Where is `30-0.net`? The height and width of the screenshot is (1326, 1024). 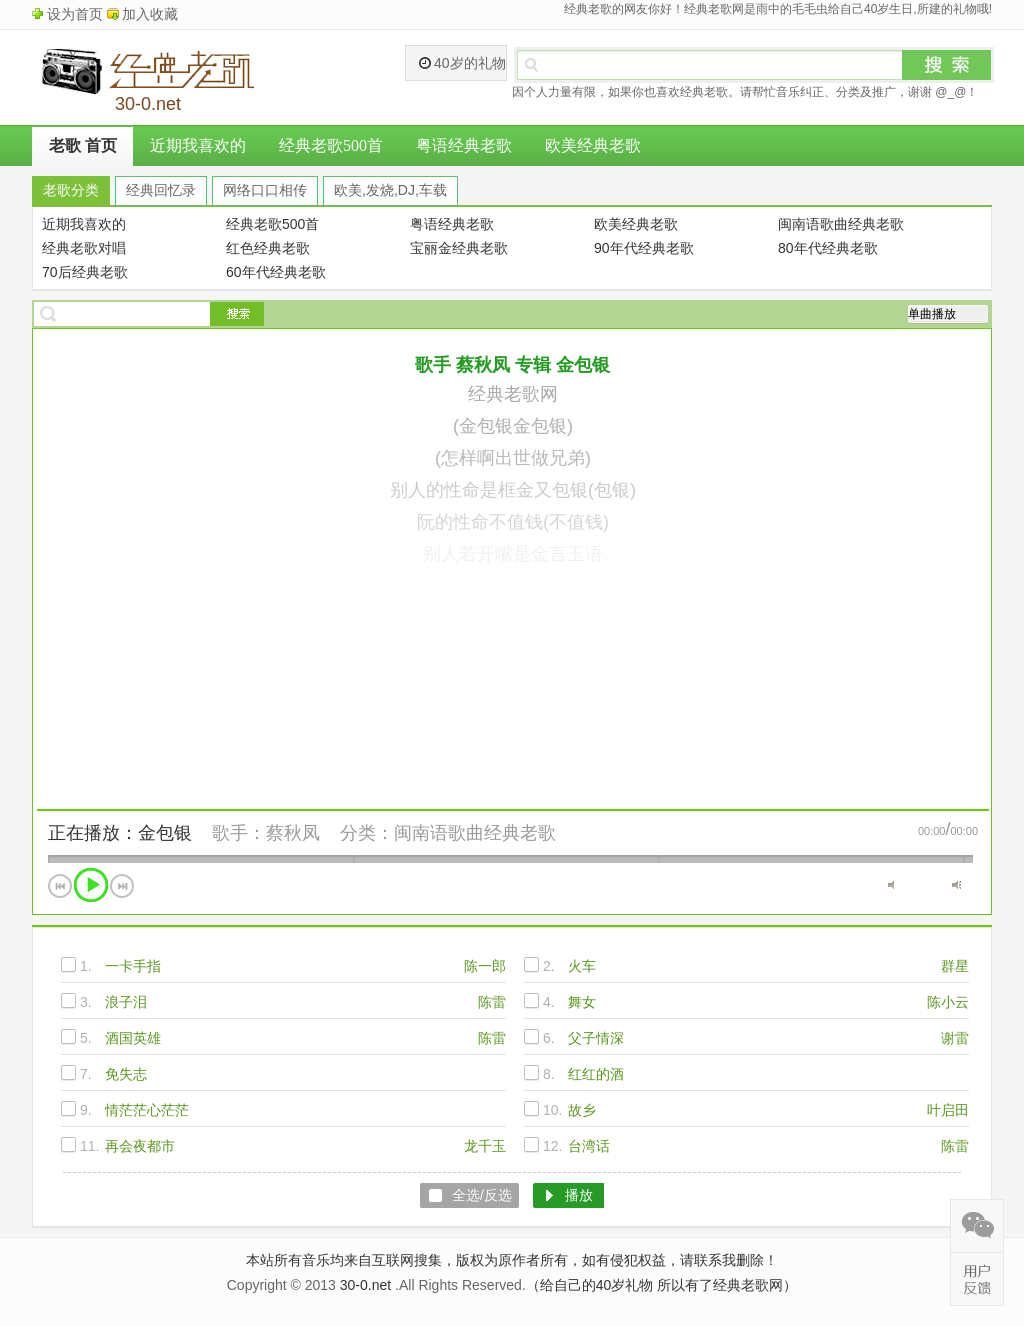 30-0.net is located at coordinates (365, 1285).